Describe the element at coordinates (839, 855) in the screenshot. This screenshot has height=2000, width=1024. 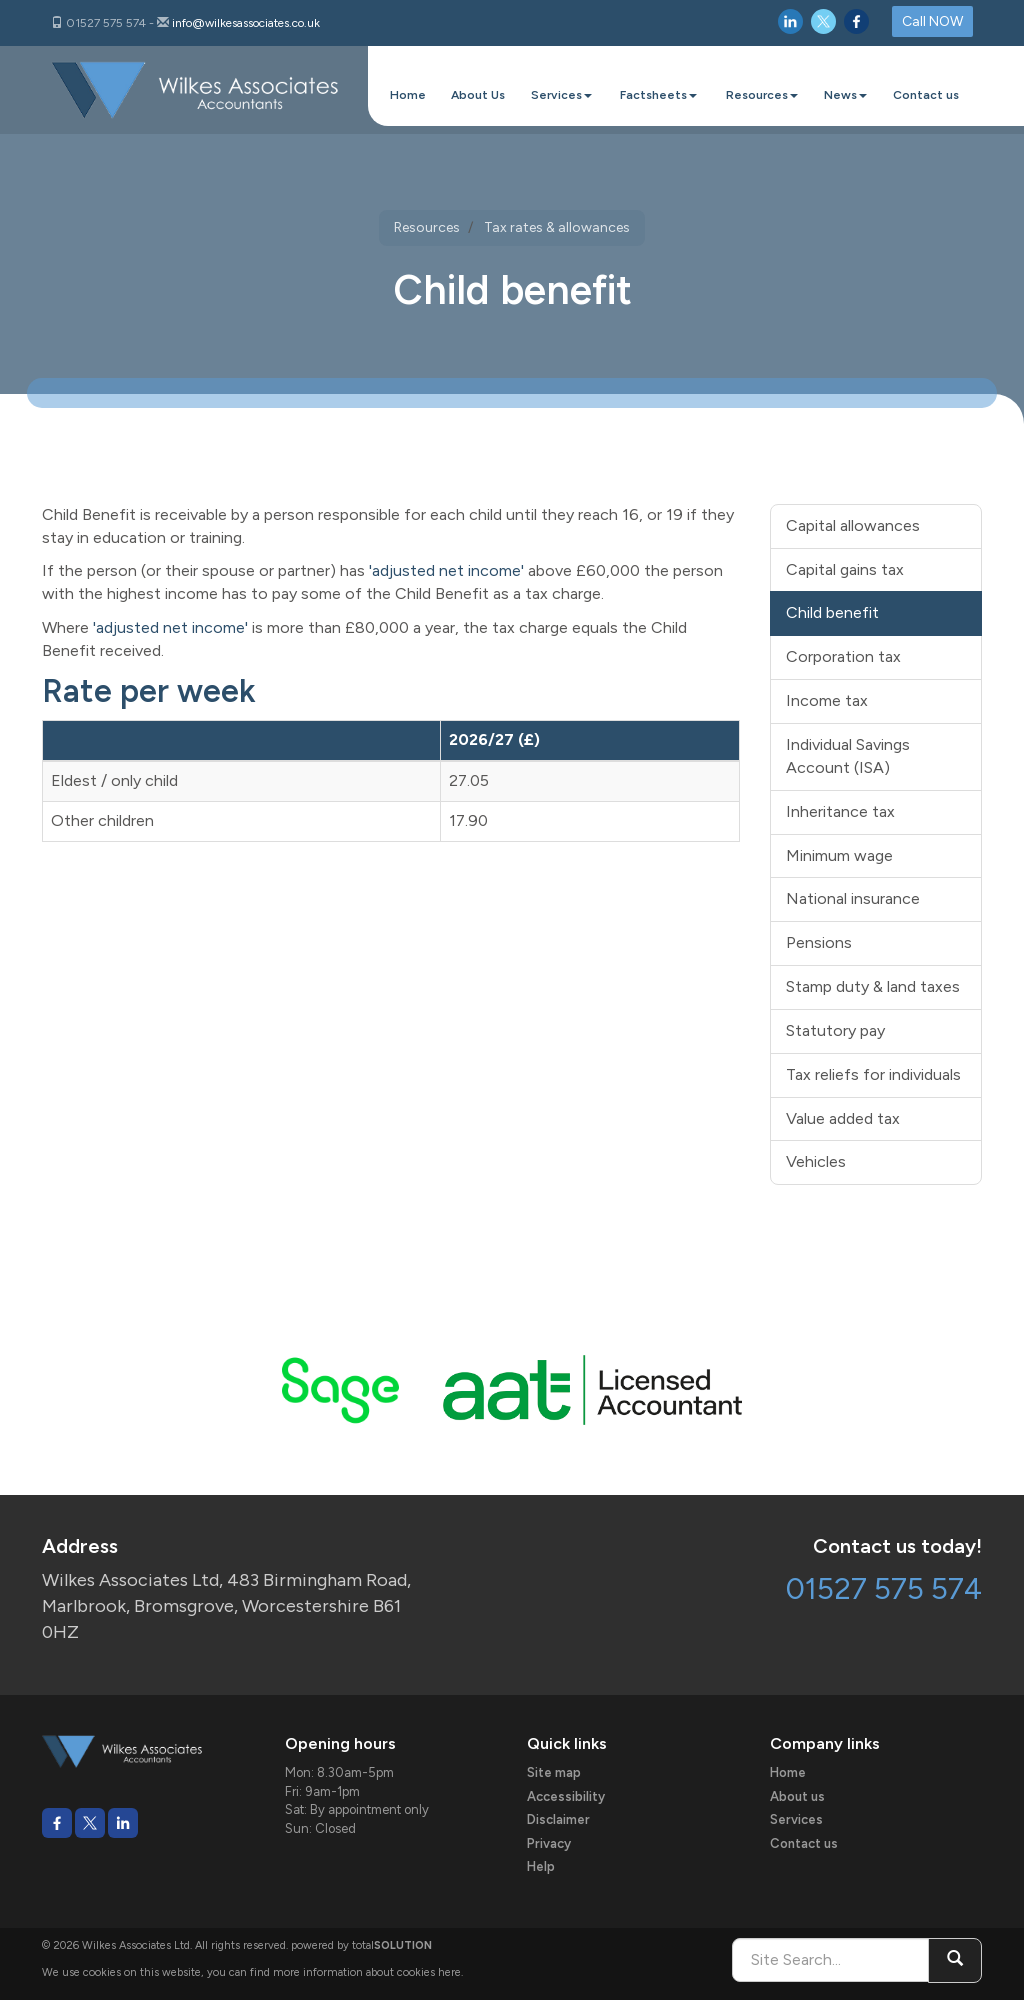
I see `Minimum wage` at that location.